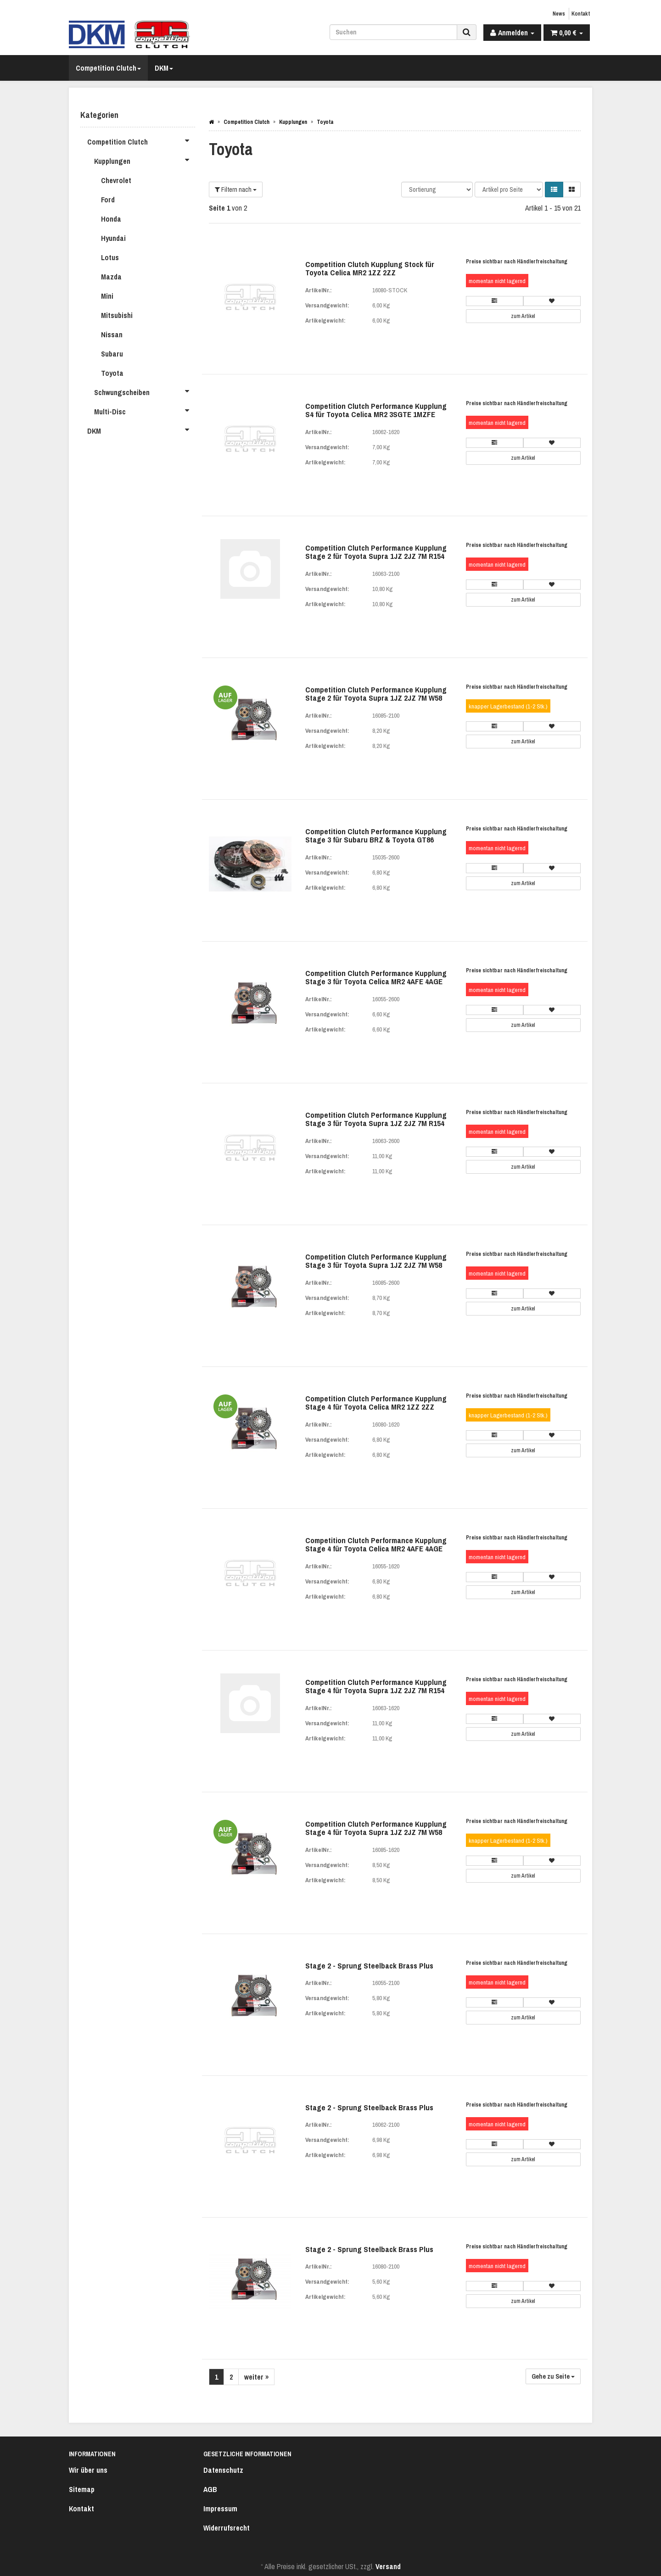 The width and height of the screenshot is (661, 2576). I want to click on Versand, so click(388, 2566).